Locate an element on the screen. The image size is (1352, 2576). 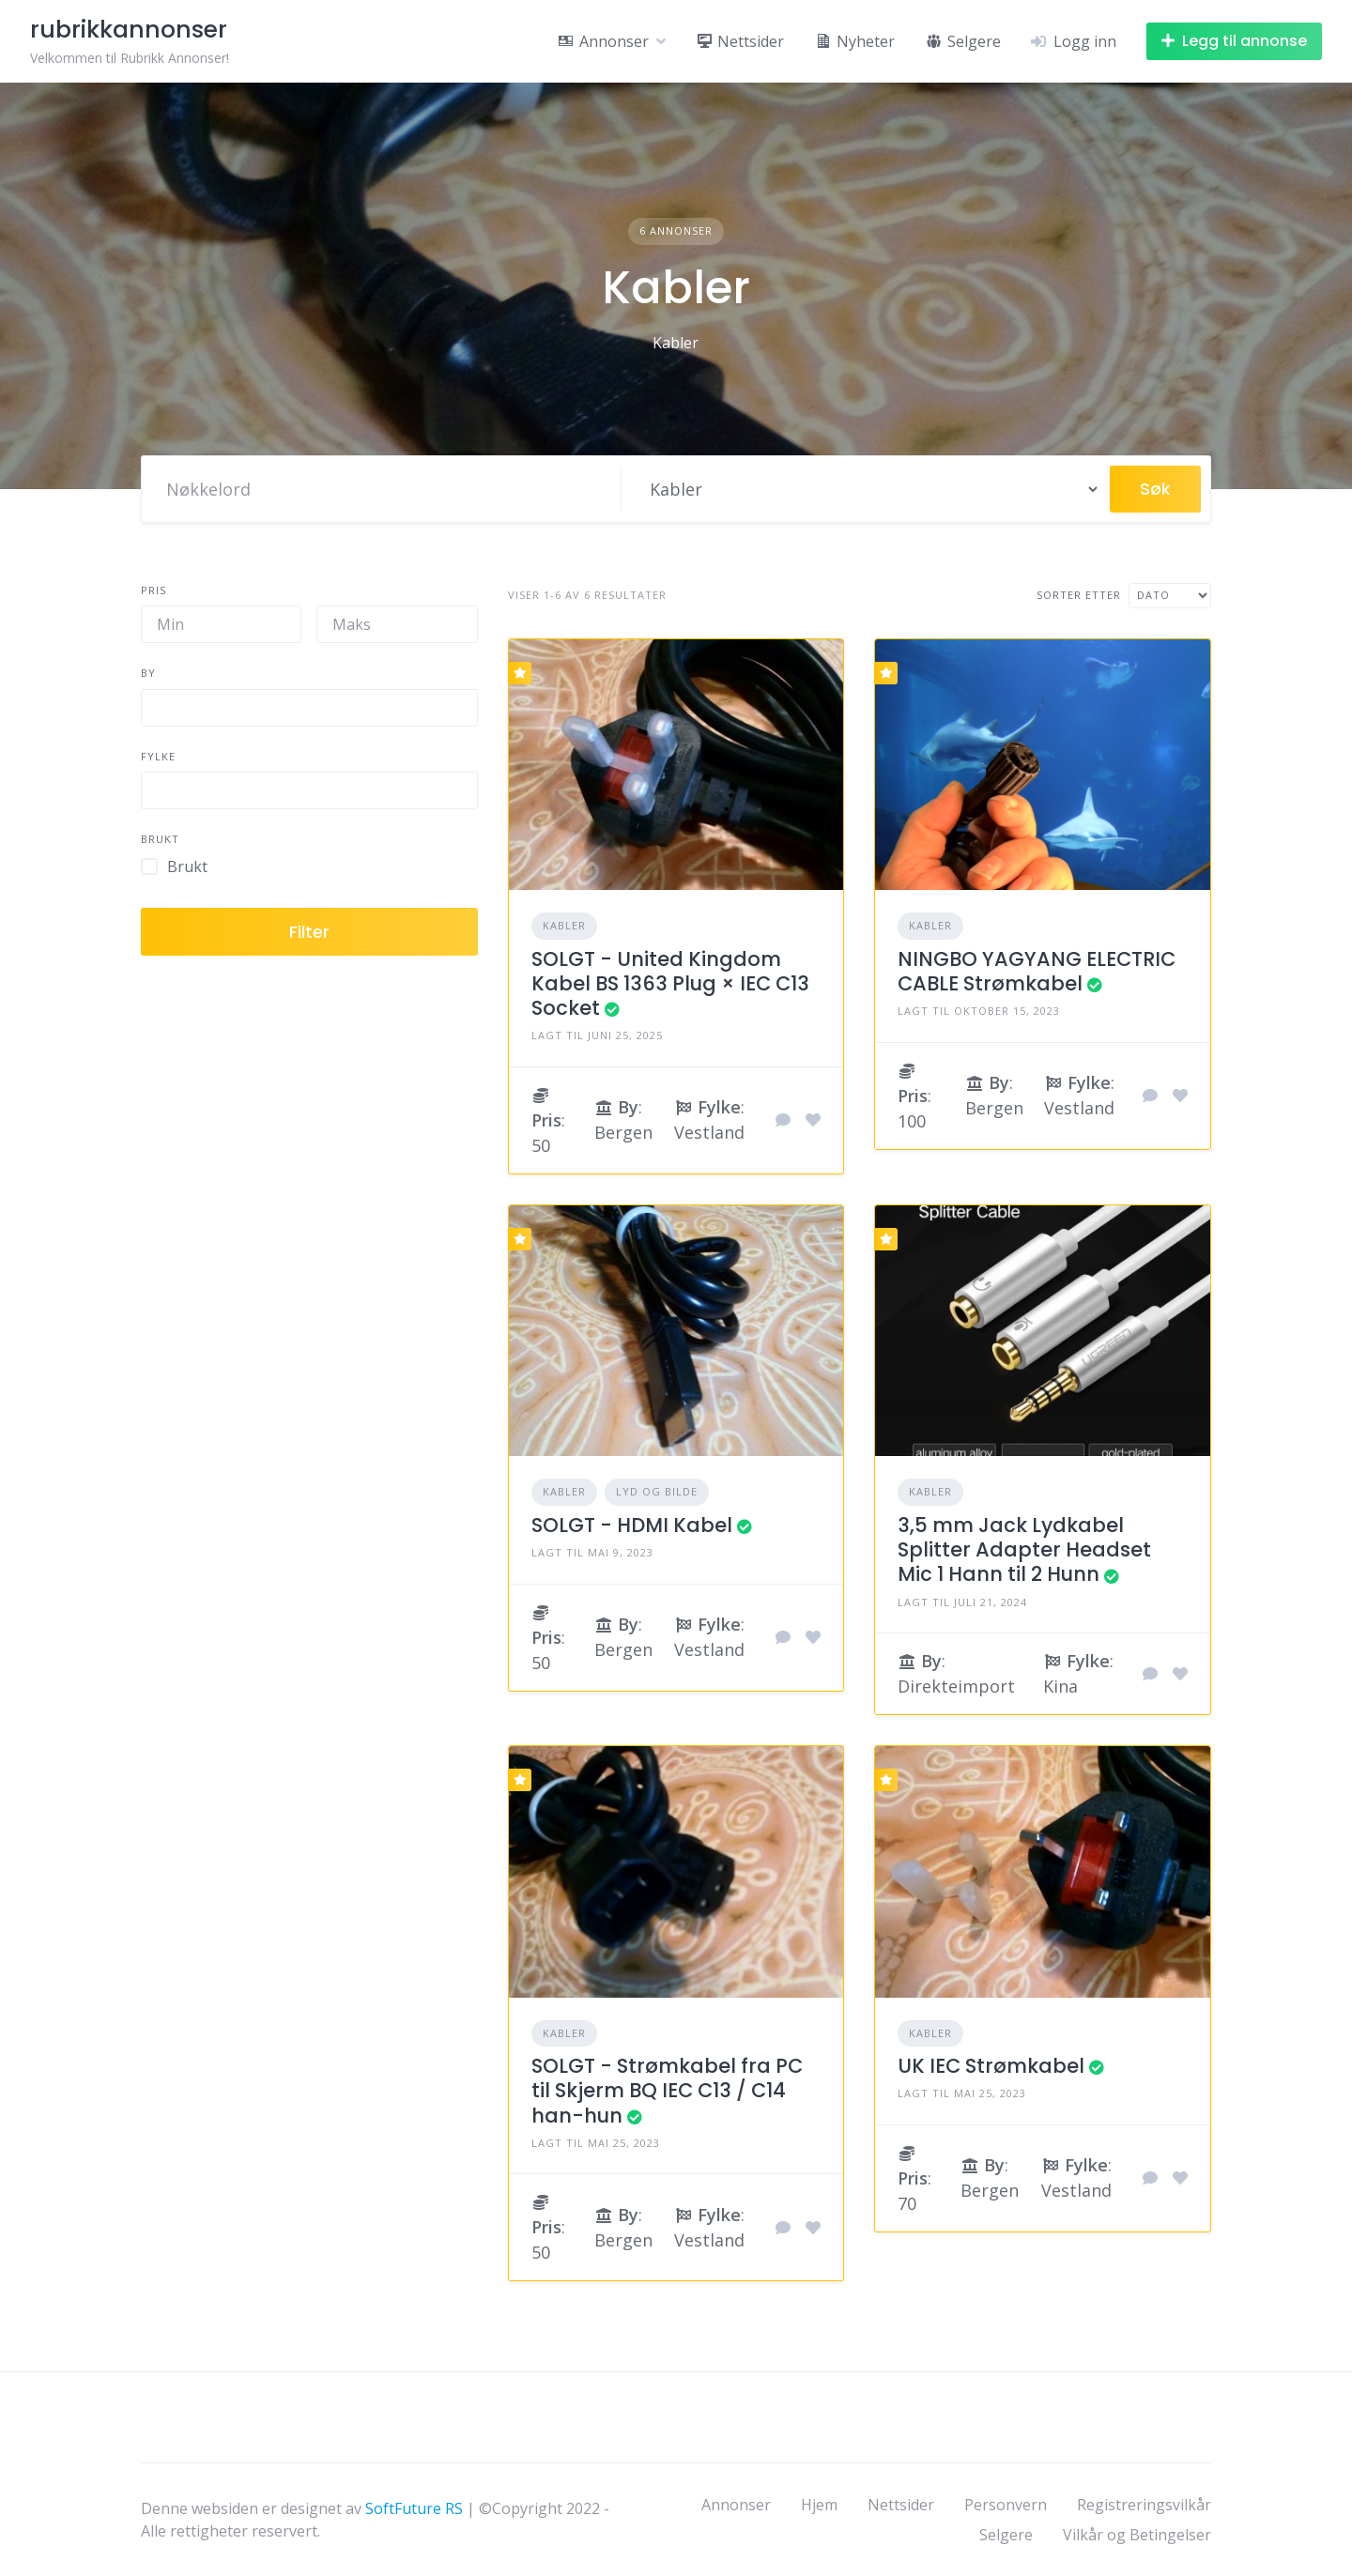
Hjem is located at coordinates (819, 2504).